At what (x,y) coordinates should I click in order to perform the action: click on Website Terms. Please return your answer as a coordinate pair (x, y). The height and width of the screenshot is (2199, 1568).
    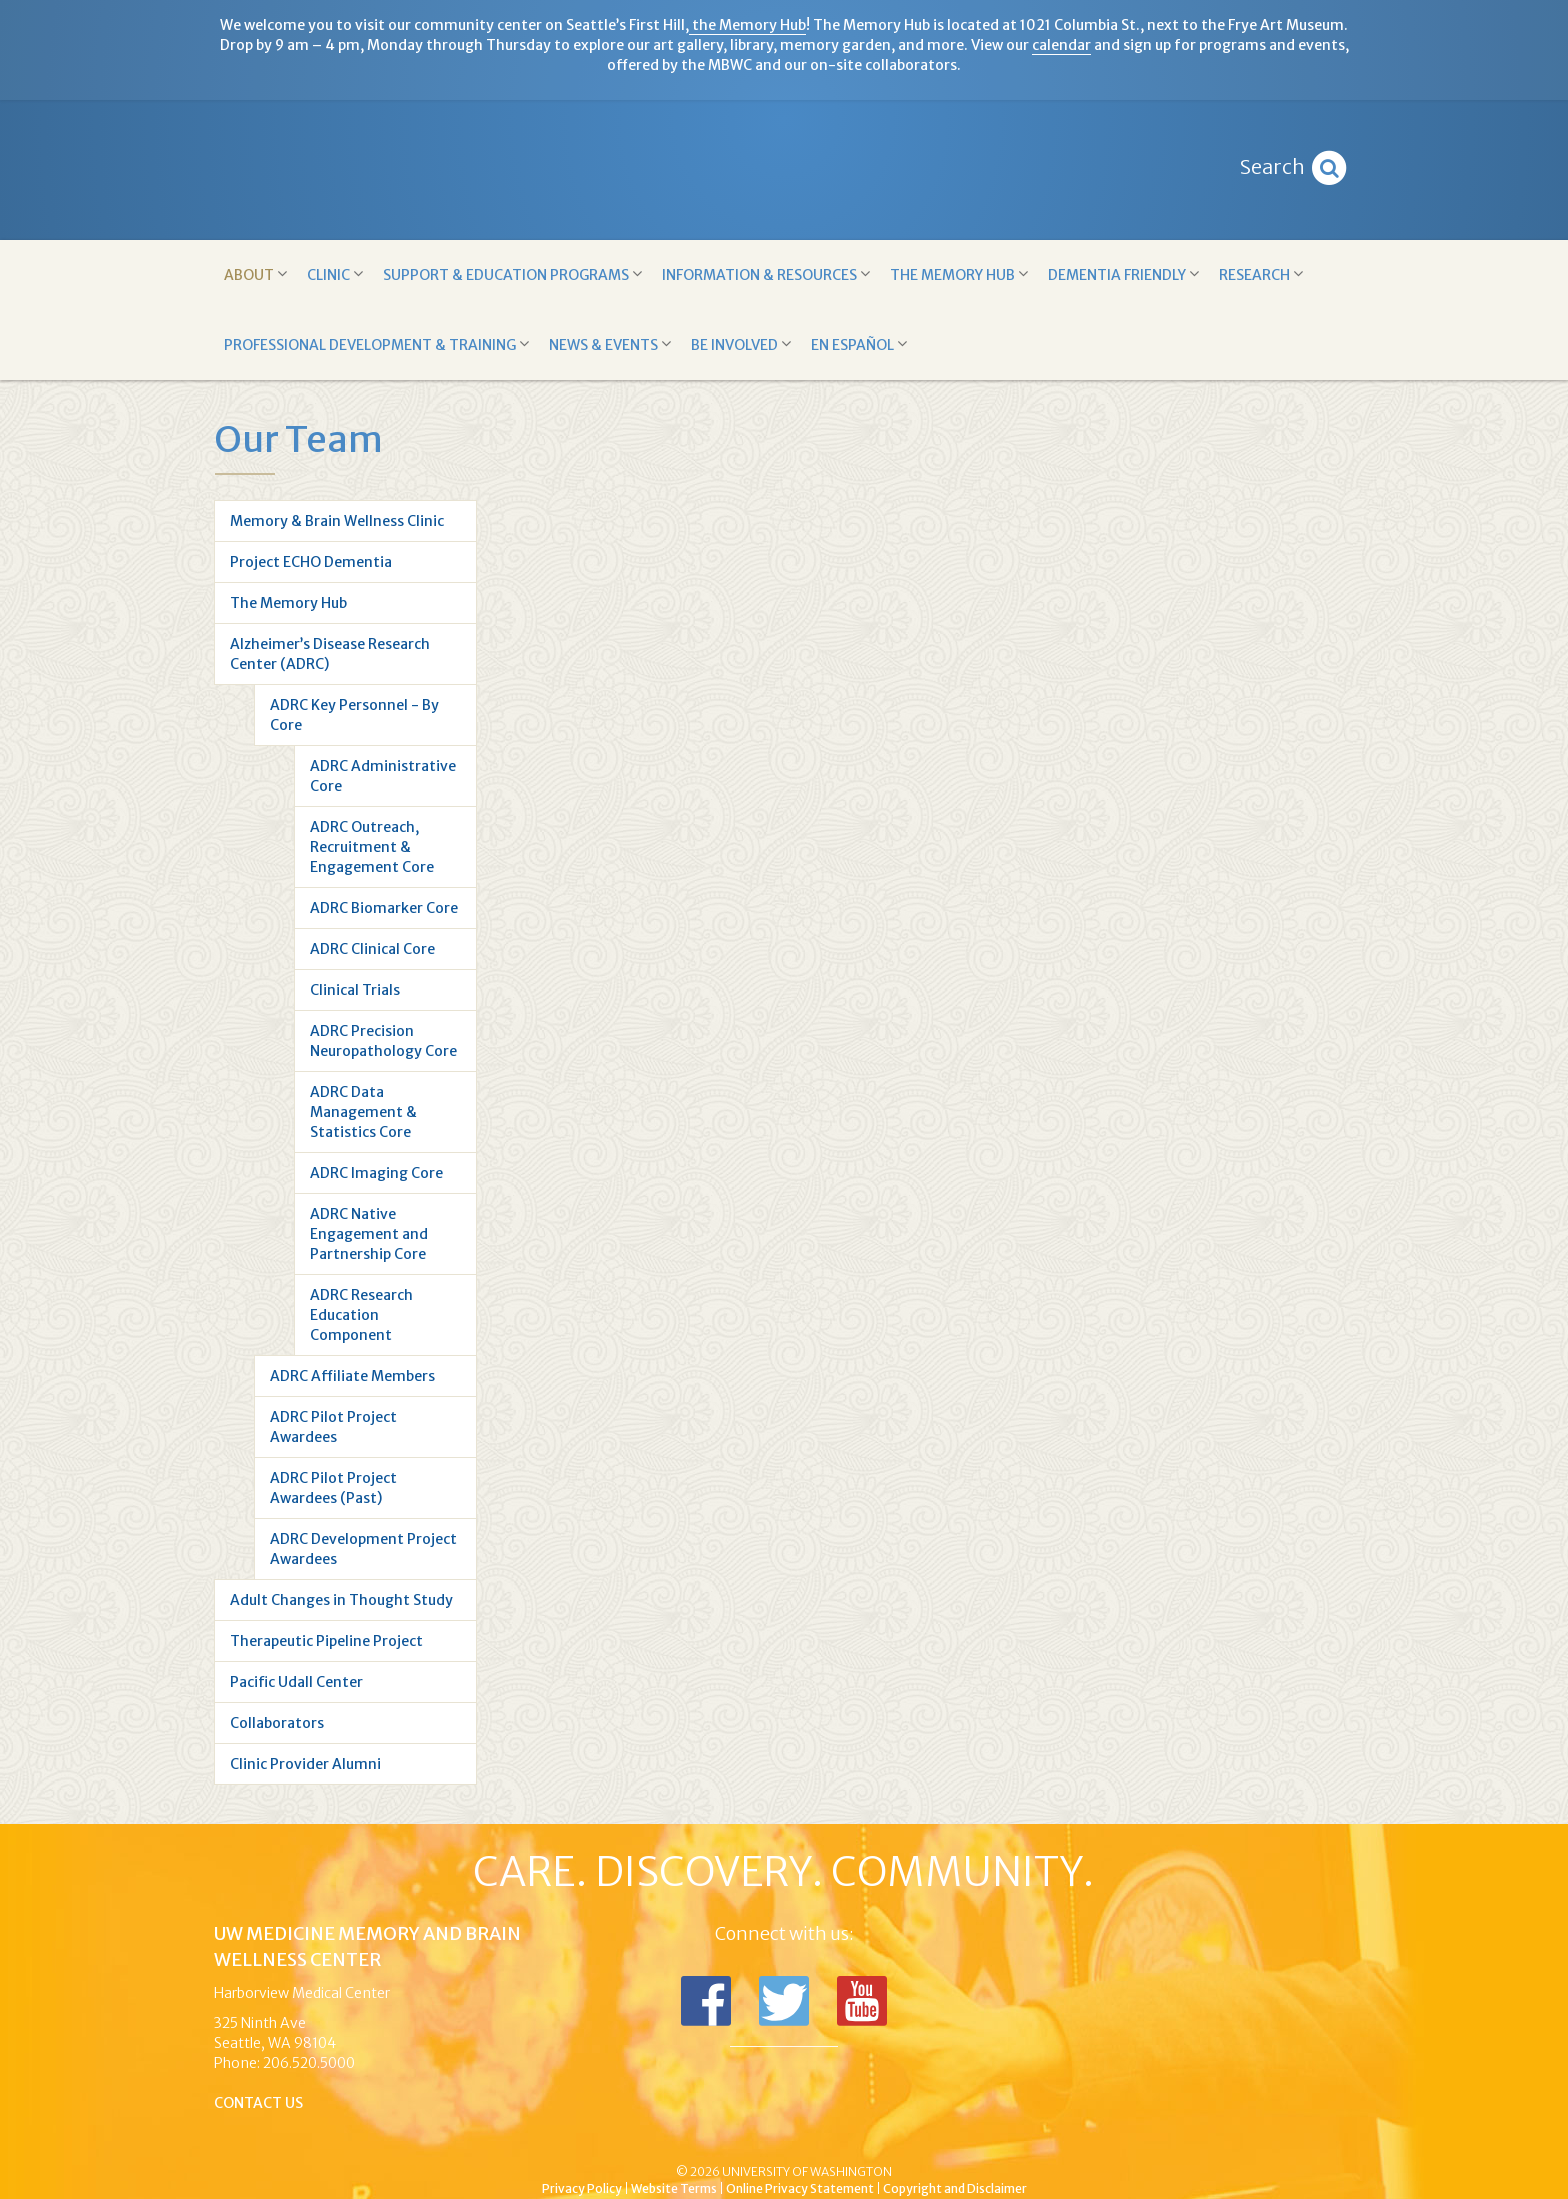
    Looking at the image, I should click on (674, 2188).